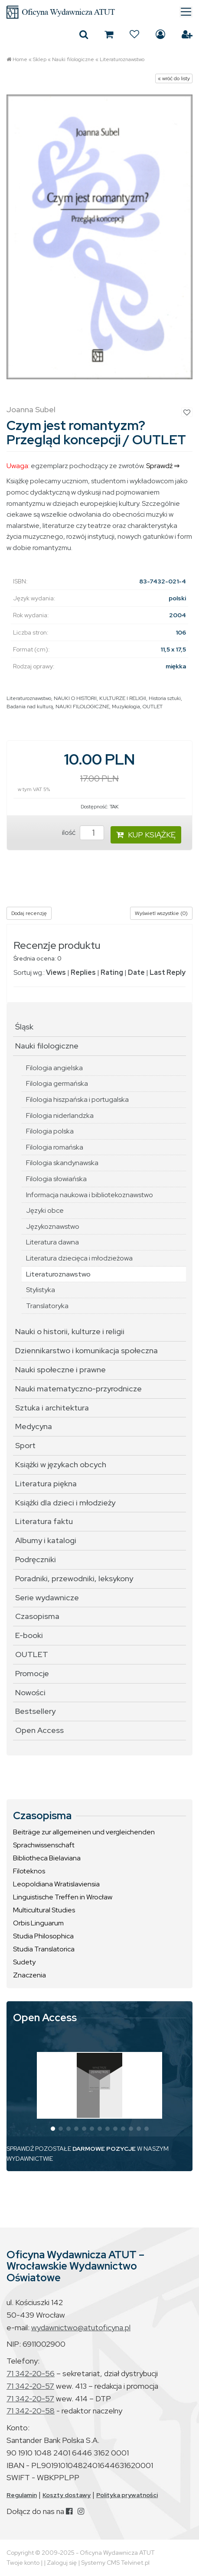 The image size is (199, 2576). Describe the element at coordinates (24, 1027) in the screenshot. I see `Śląsk` at that location.